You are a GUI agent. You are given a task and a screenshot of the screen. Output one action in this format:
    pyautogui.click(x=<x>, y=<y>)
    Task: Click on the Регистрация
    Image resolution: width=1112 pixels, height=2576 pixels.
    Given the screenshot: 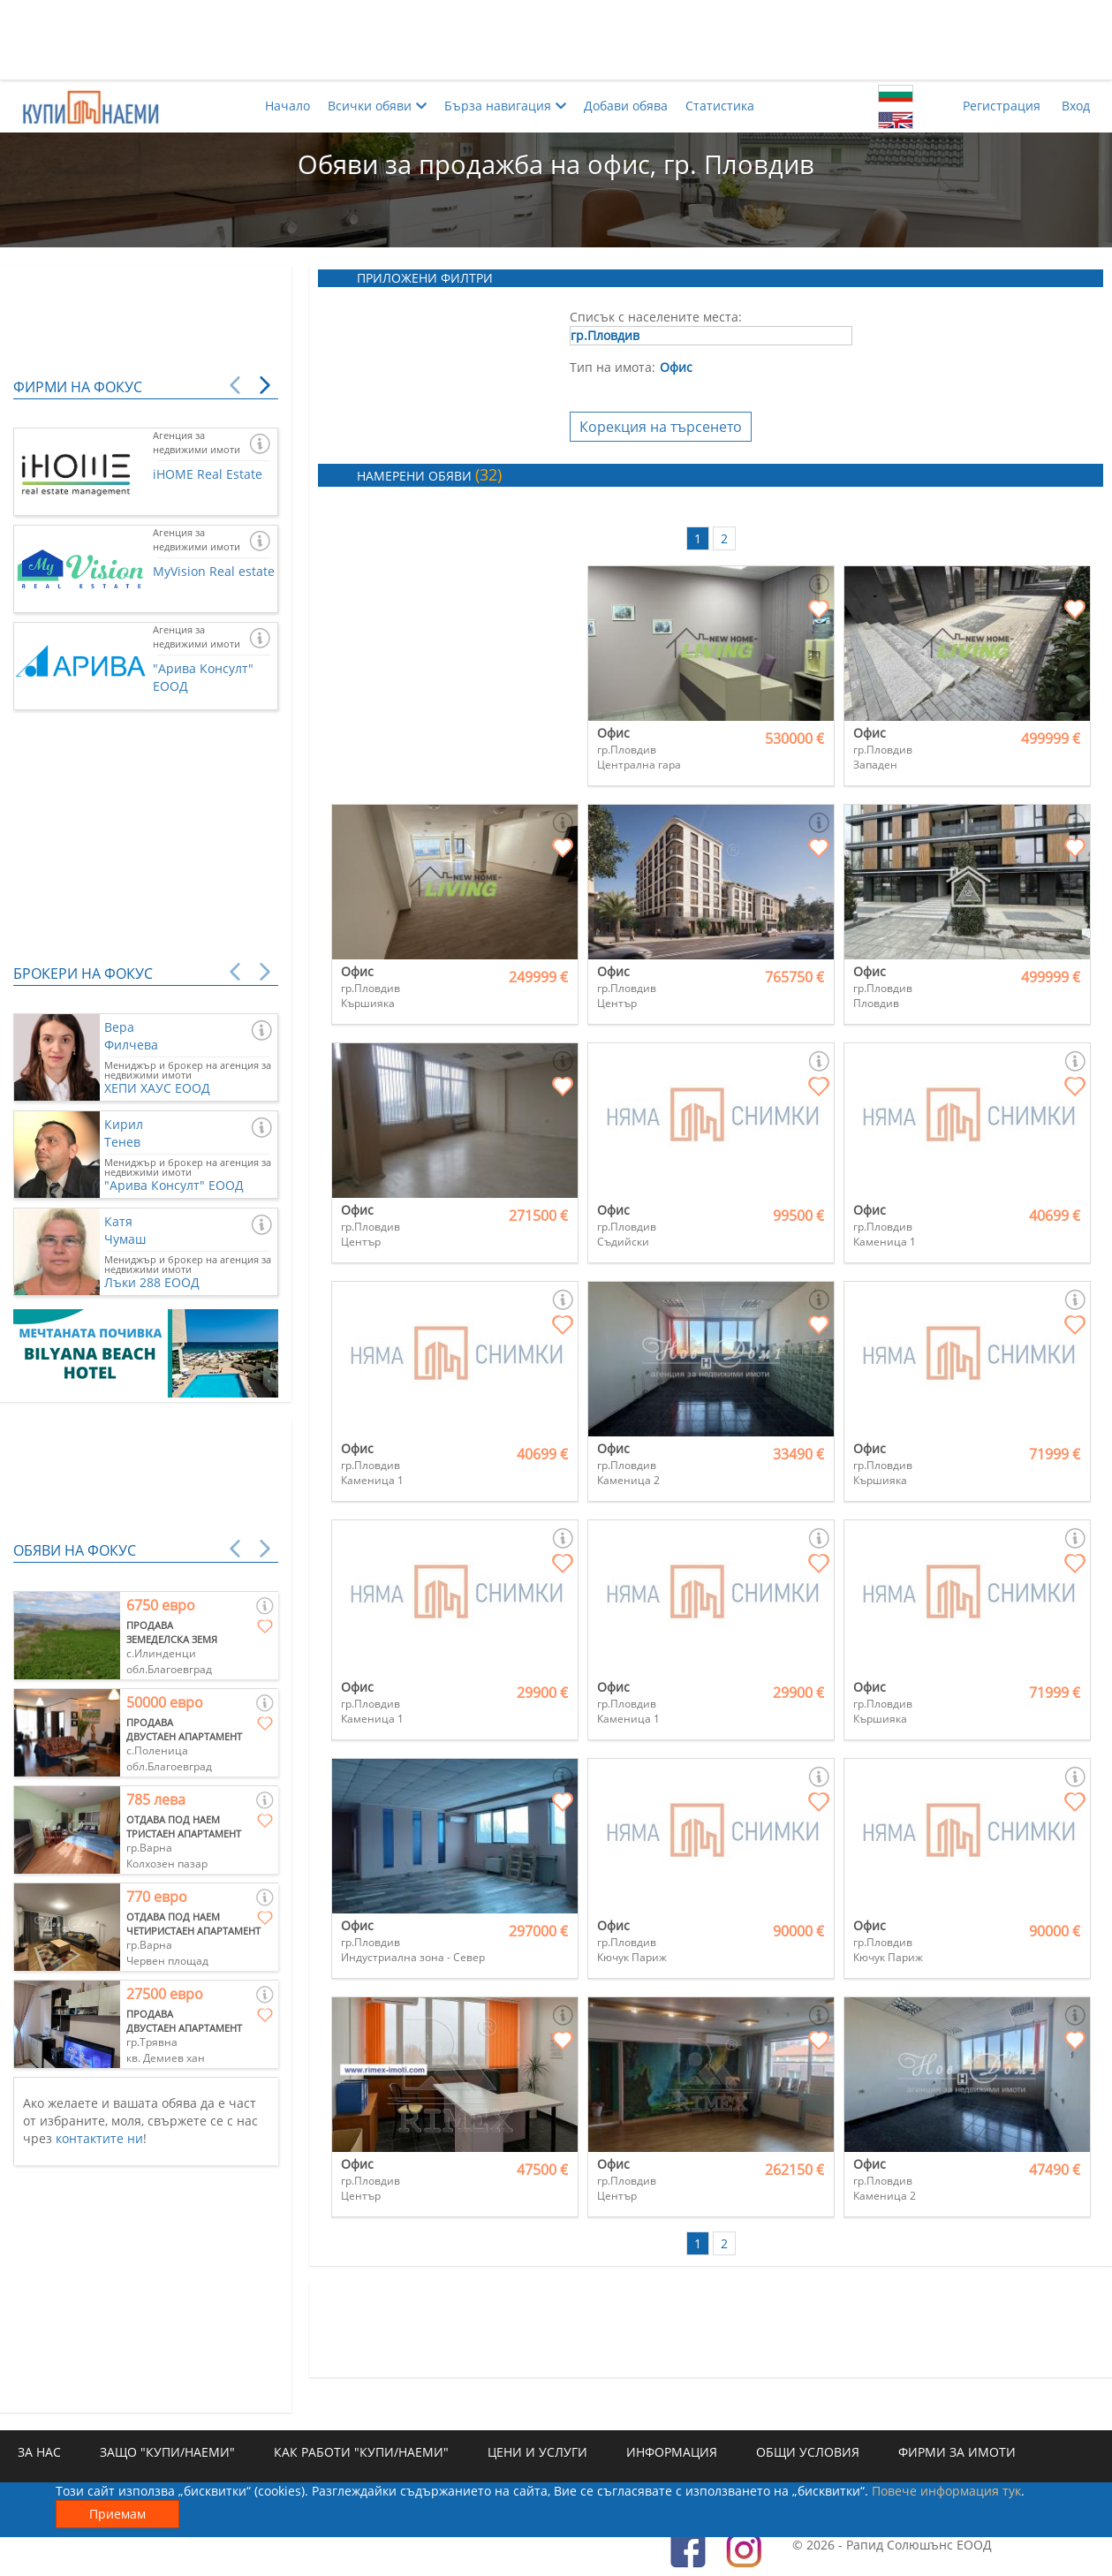 What is the action you would take?
    pyautogui.click(x=1001, y=105)
    